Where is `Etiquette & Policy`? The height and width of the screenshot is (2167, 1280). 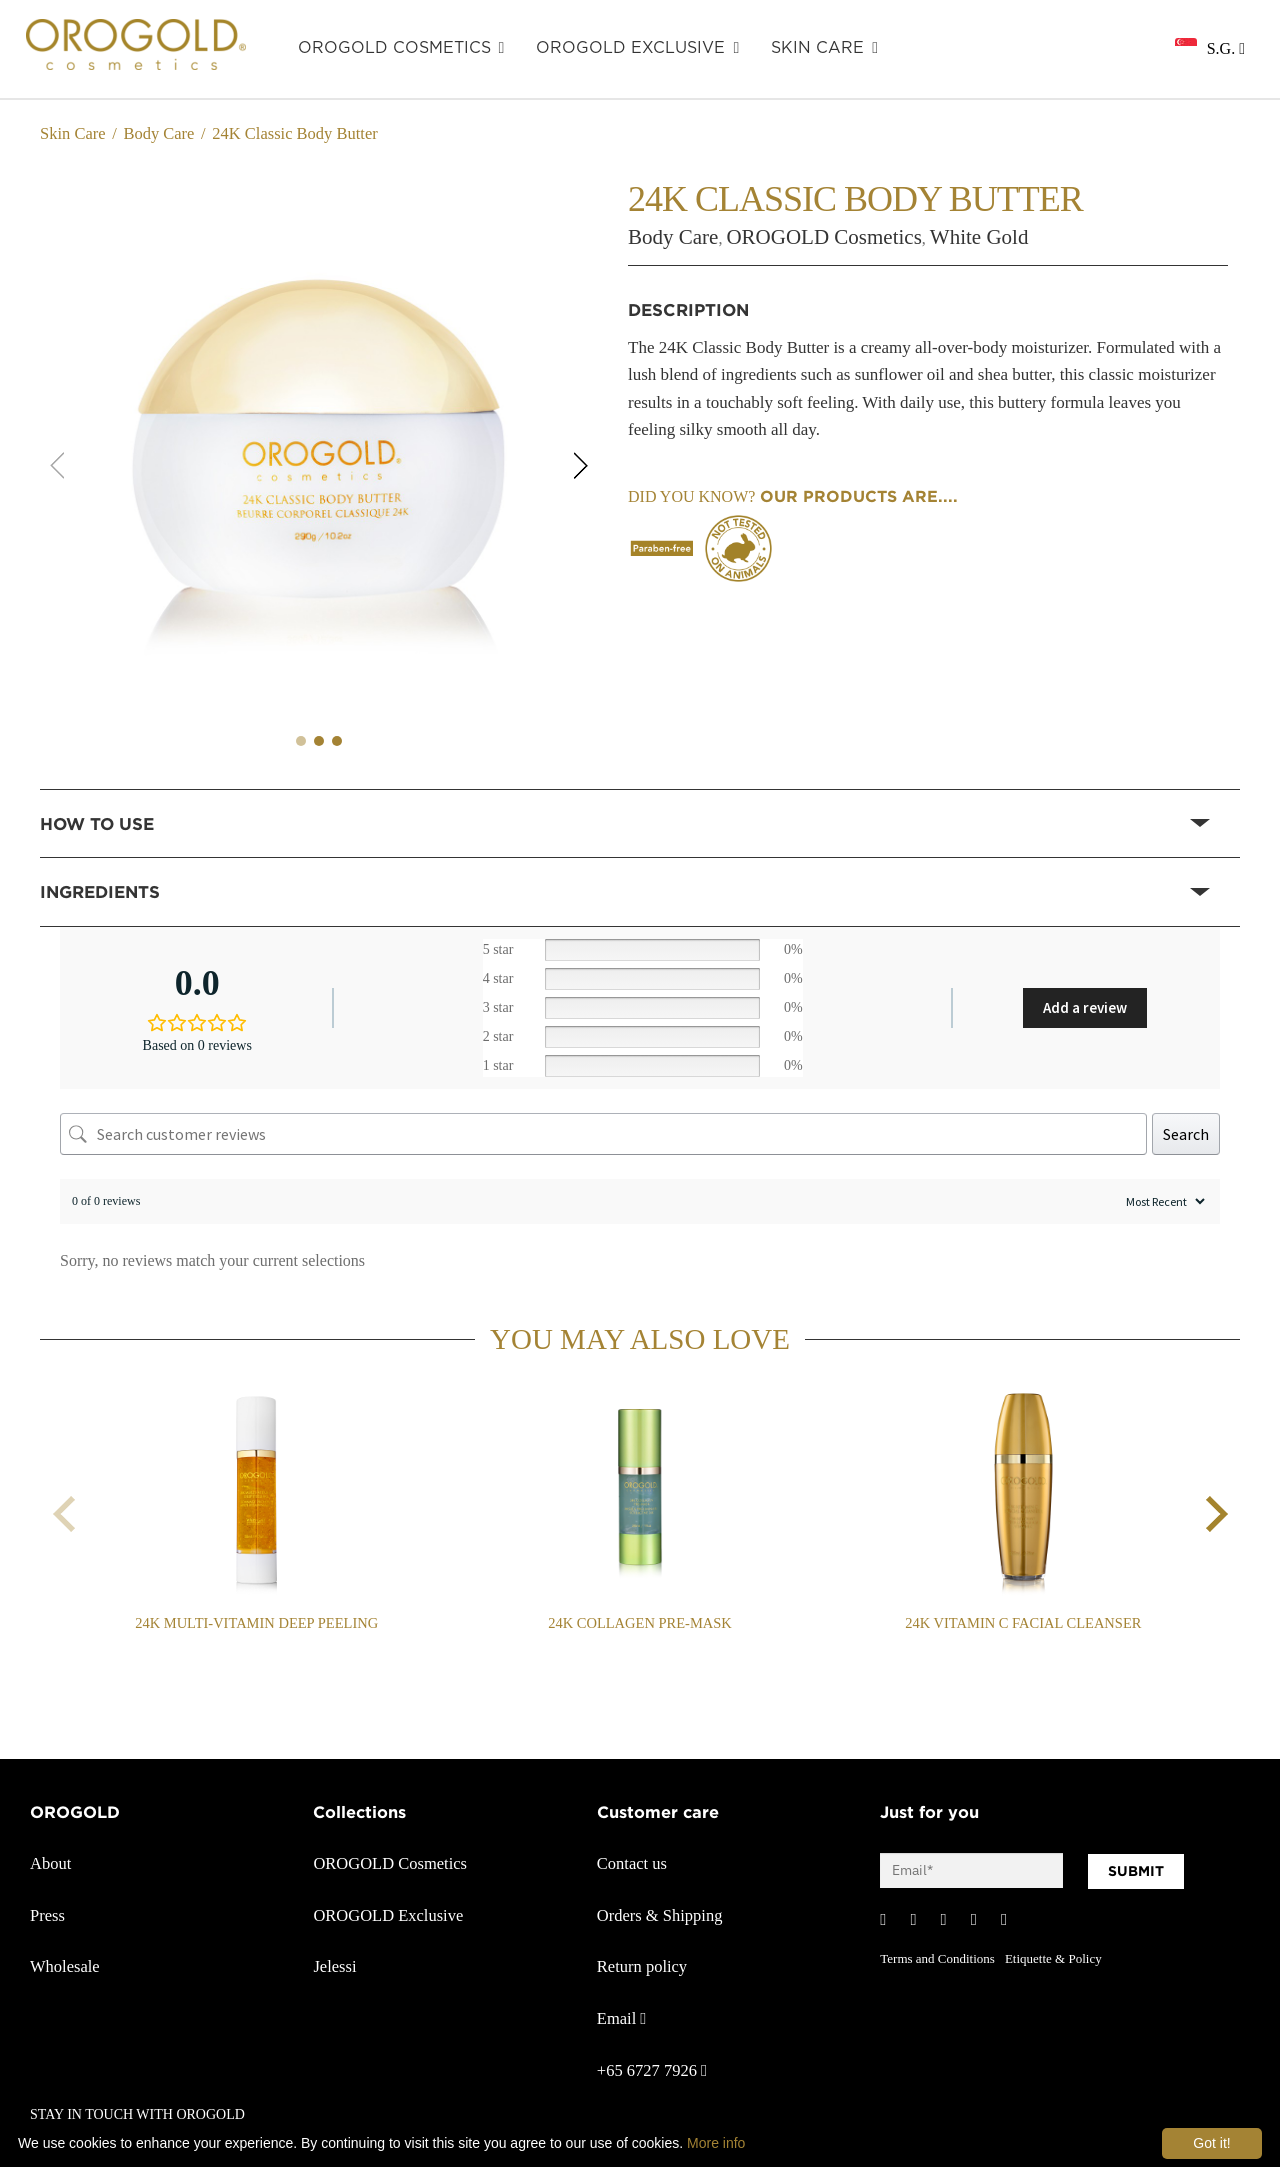
Etiquette & Policy is located at coordinates (1053, 1958).